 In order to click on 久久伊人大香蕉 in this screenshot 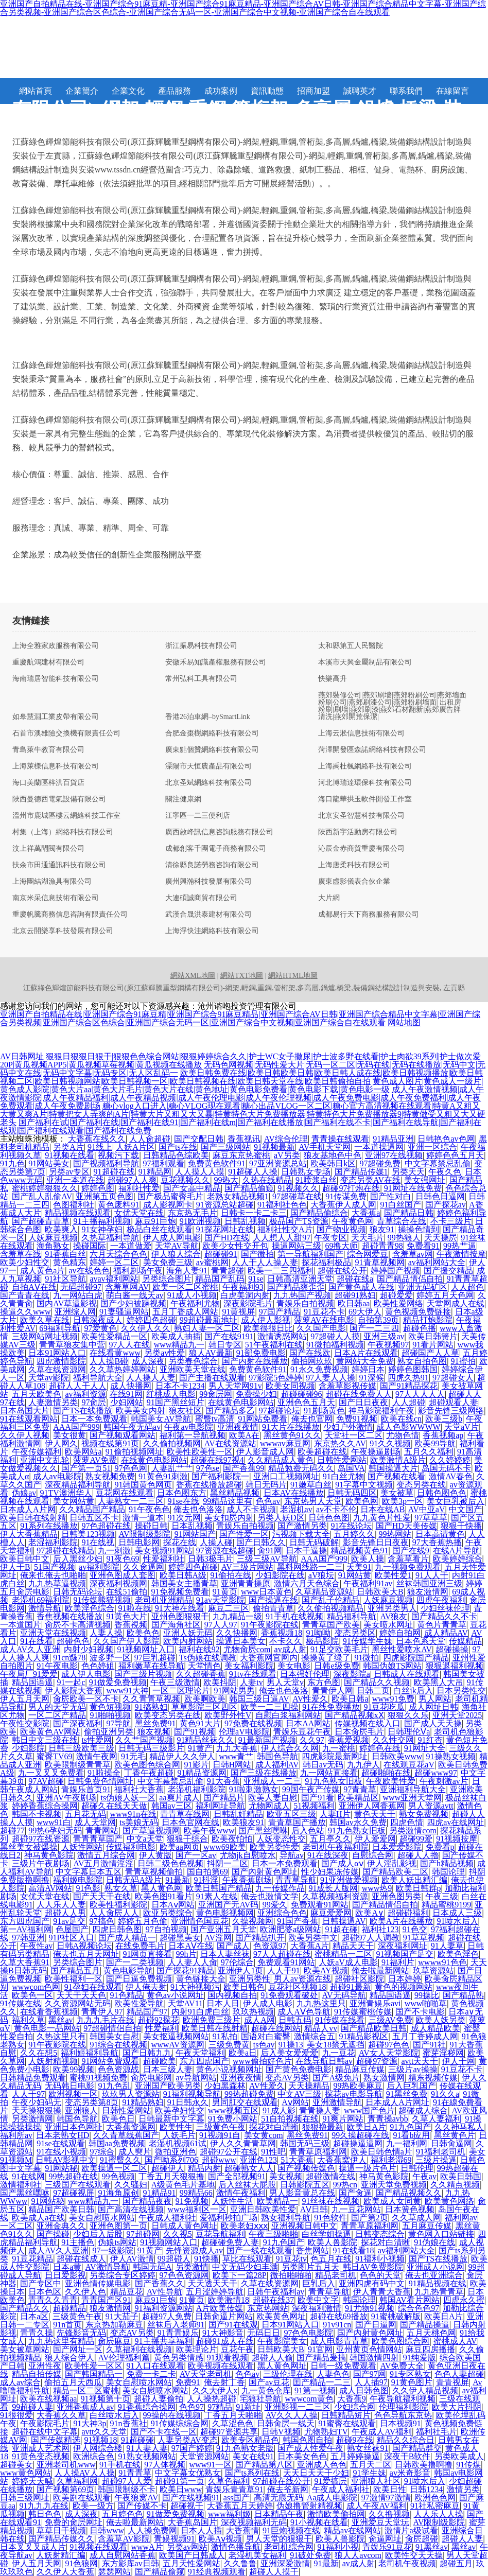, I will do `click(65, 2571)`.